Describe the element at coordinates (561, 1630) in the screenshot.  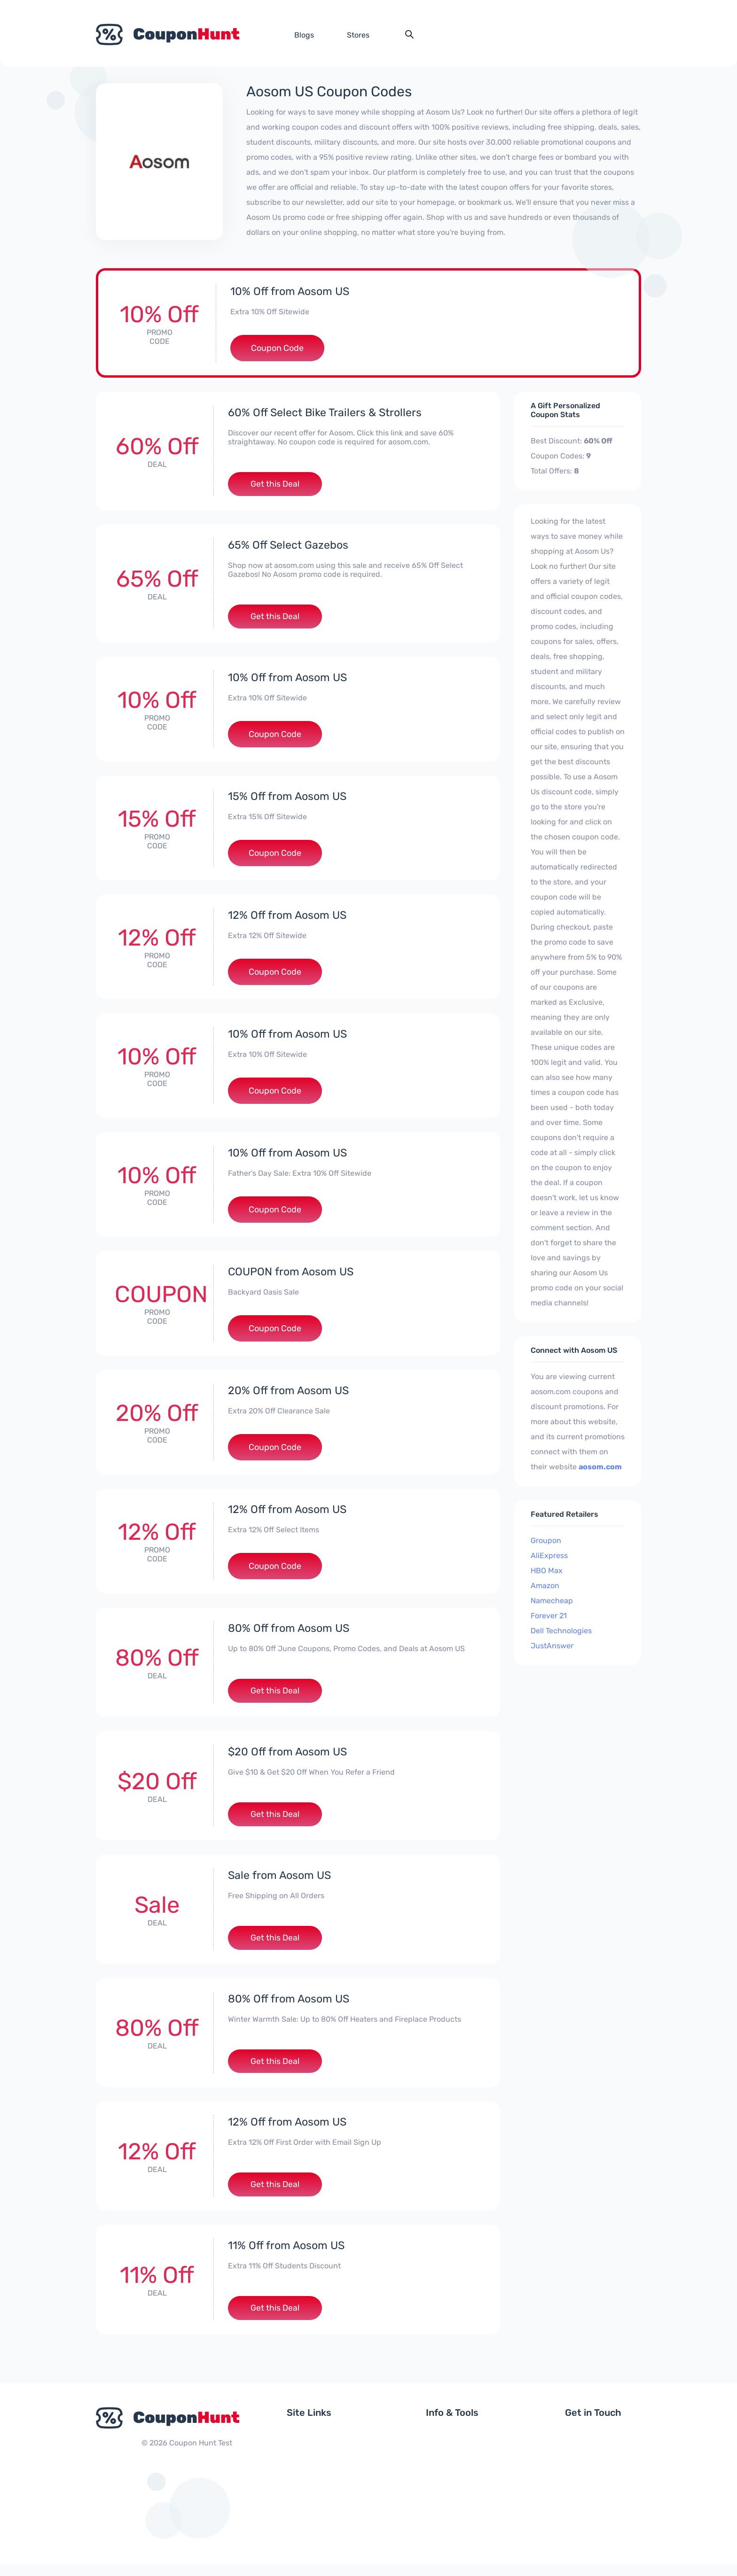
I see `Dell Technologies` at that location.